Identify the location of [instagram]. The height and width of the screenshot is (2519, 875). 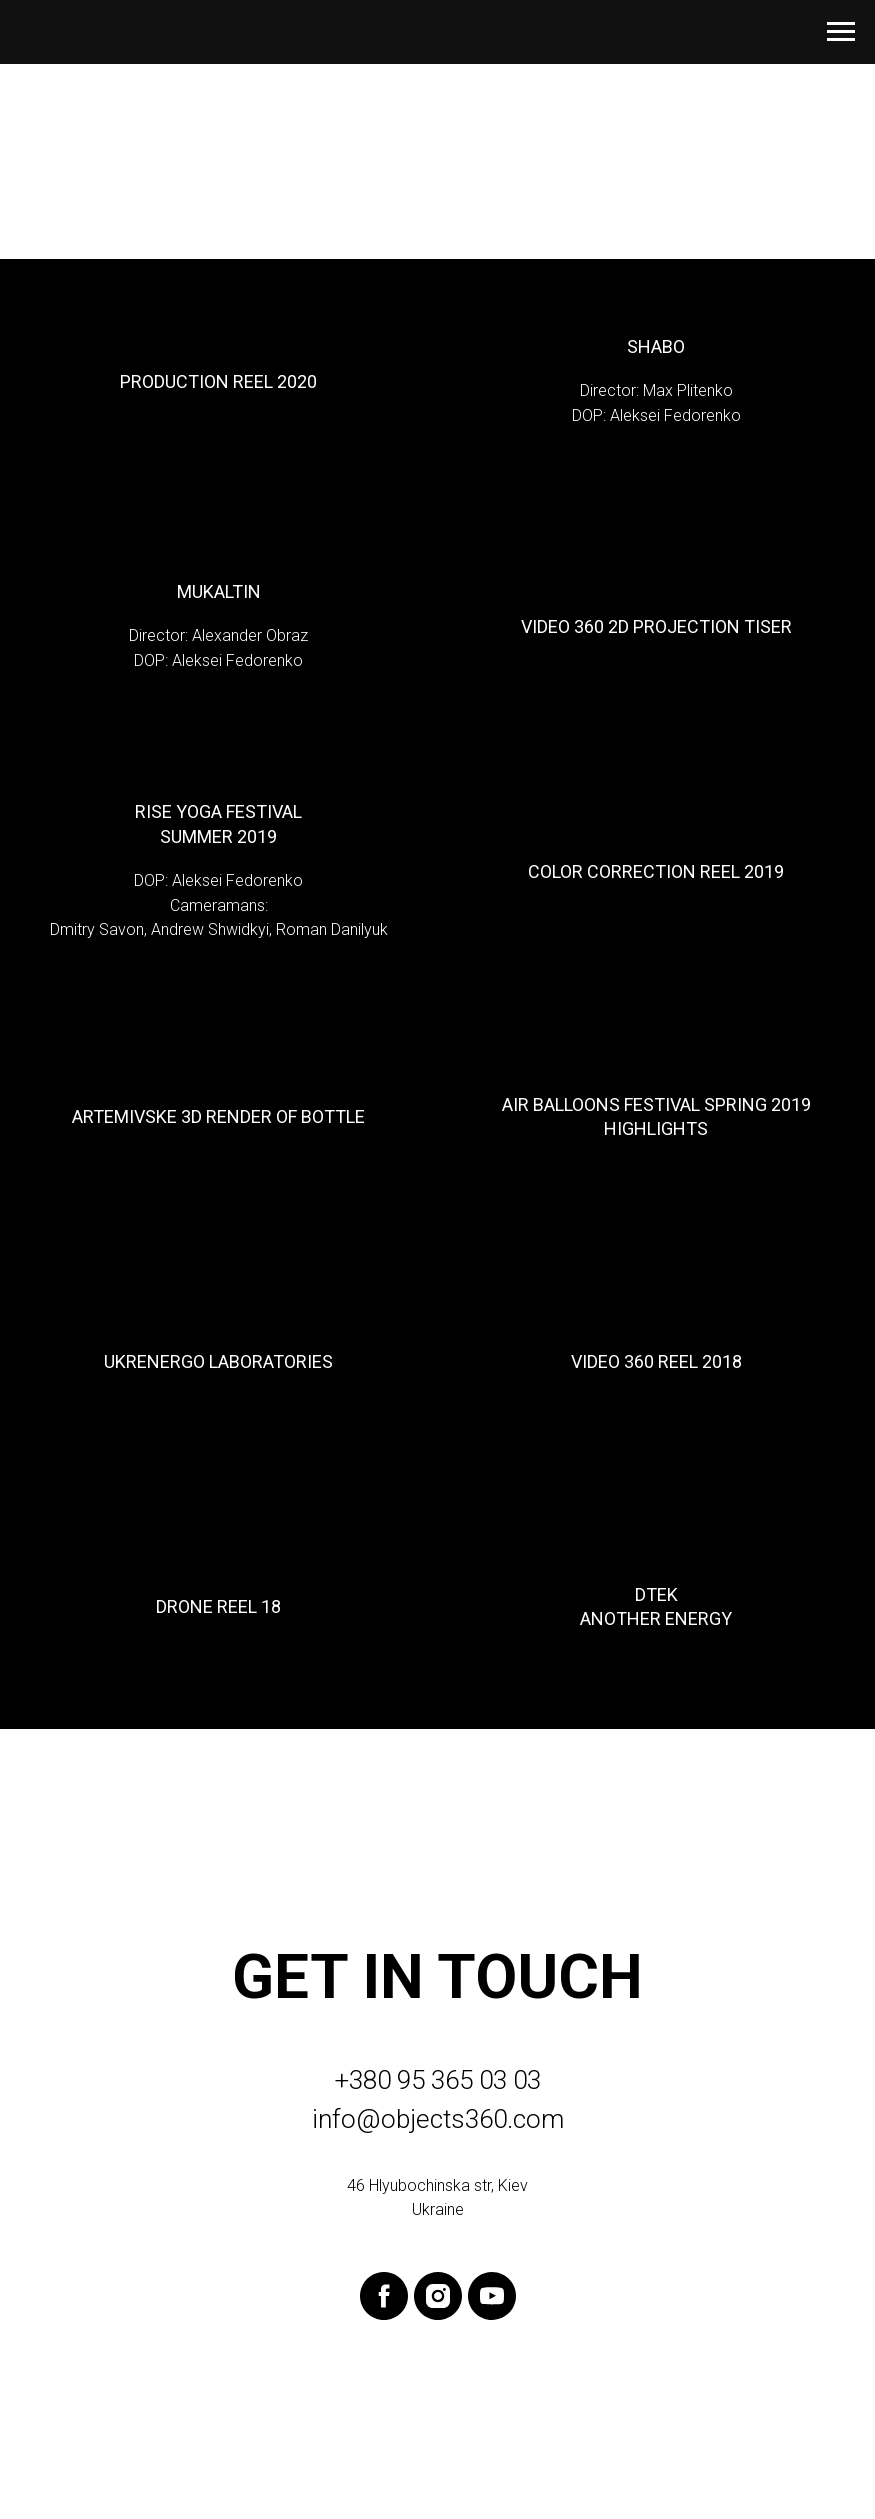
(438, 2296).